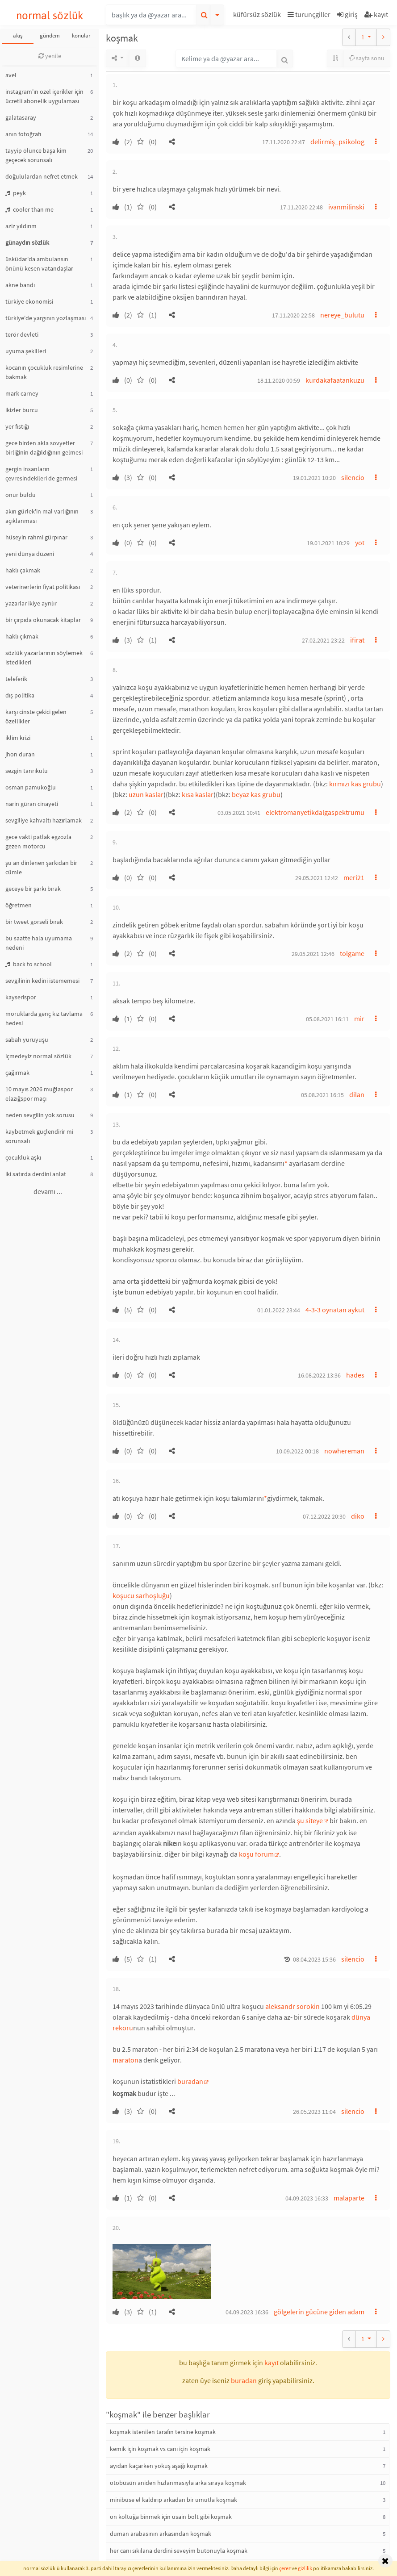 The image size is (397, 2576). I want to click on yazarlar ikiye ayrılır, so click(31, 603).